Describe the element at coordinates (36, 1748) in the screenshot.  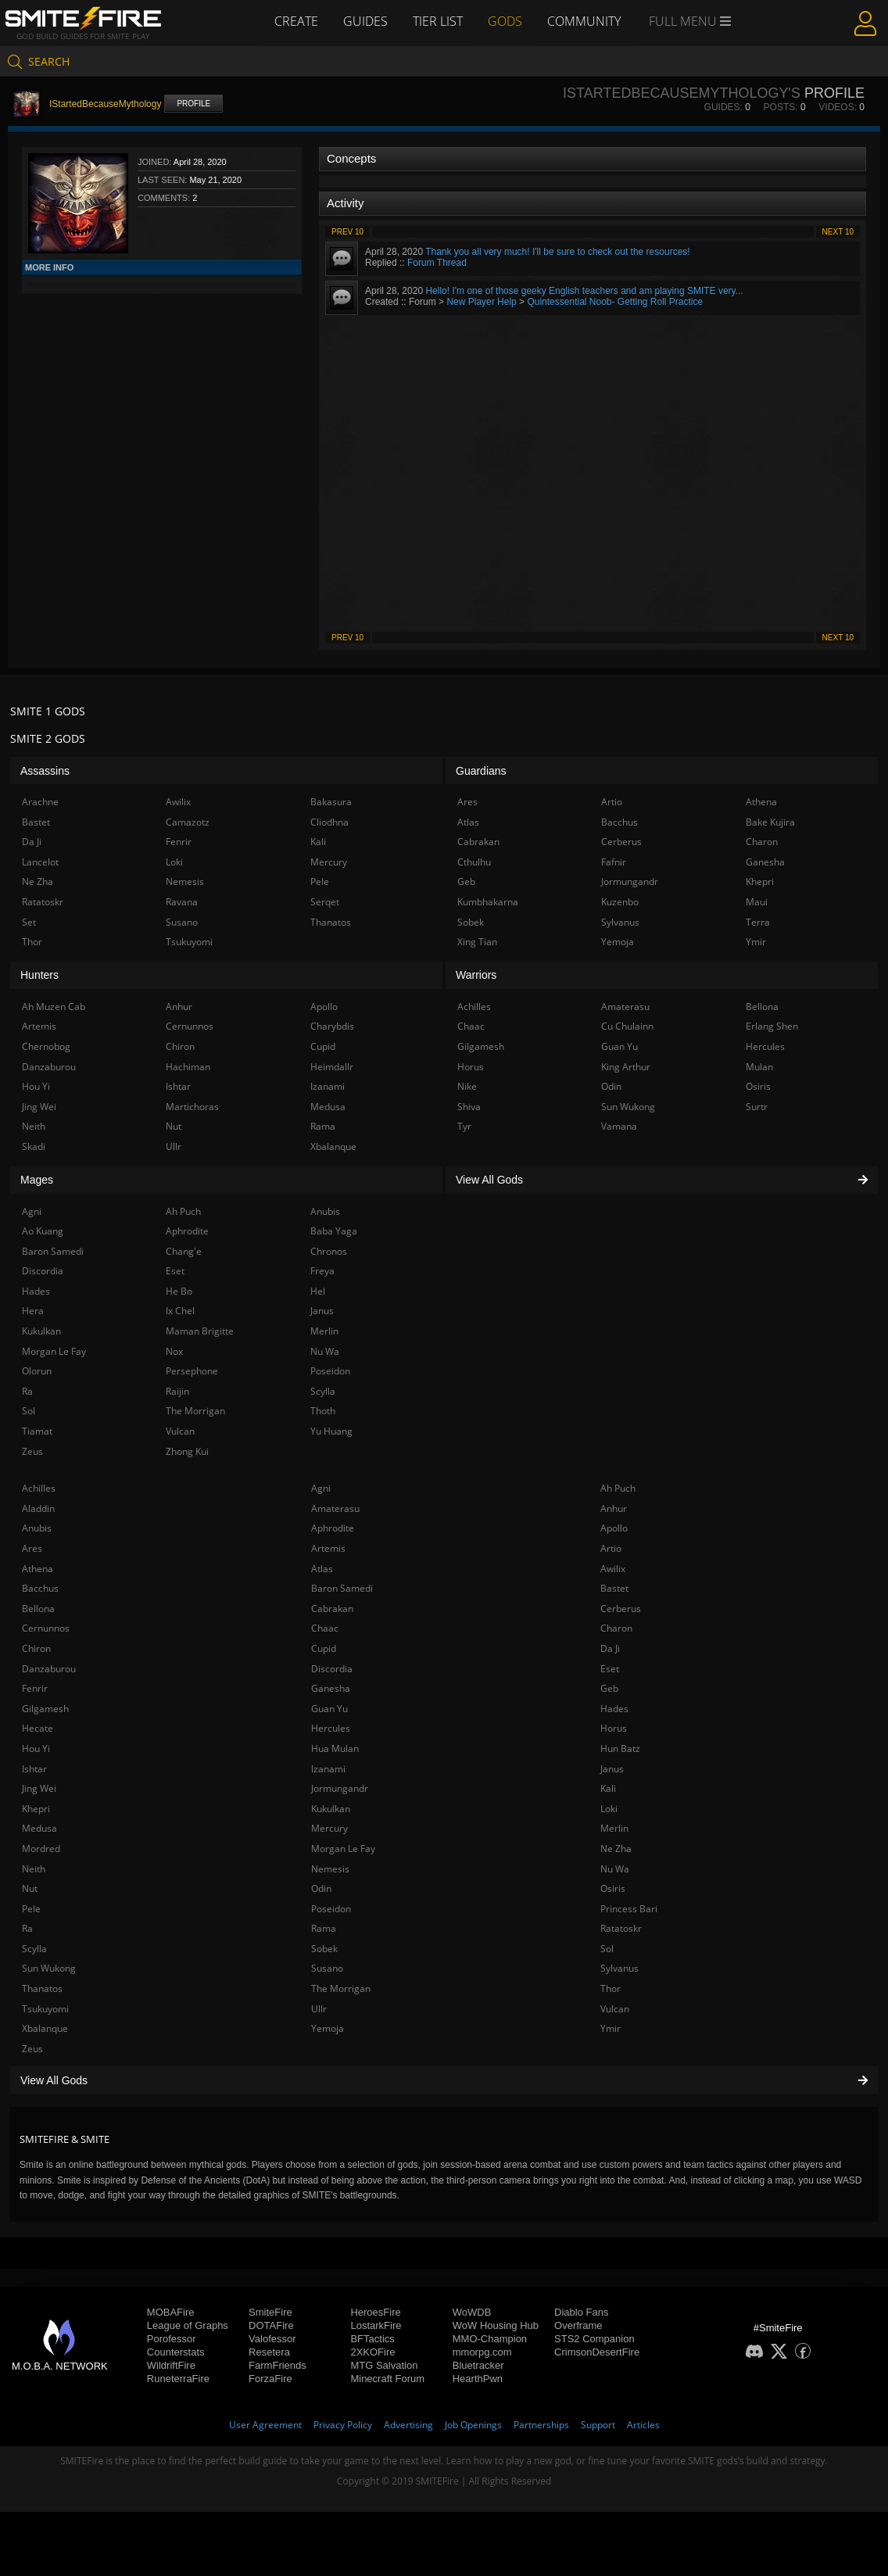
I see `Hou Yi` at that location.